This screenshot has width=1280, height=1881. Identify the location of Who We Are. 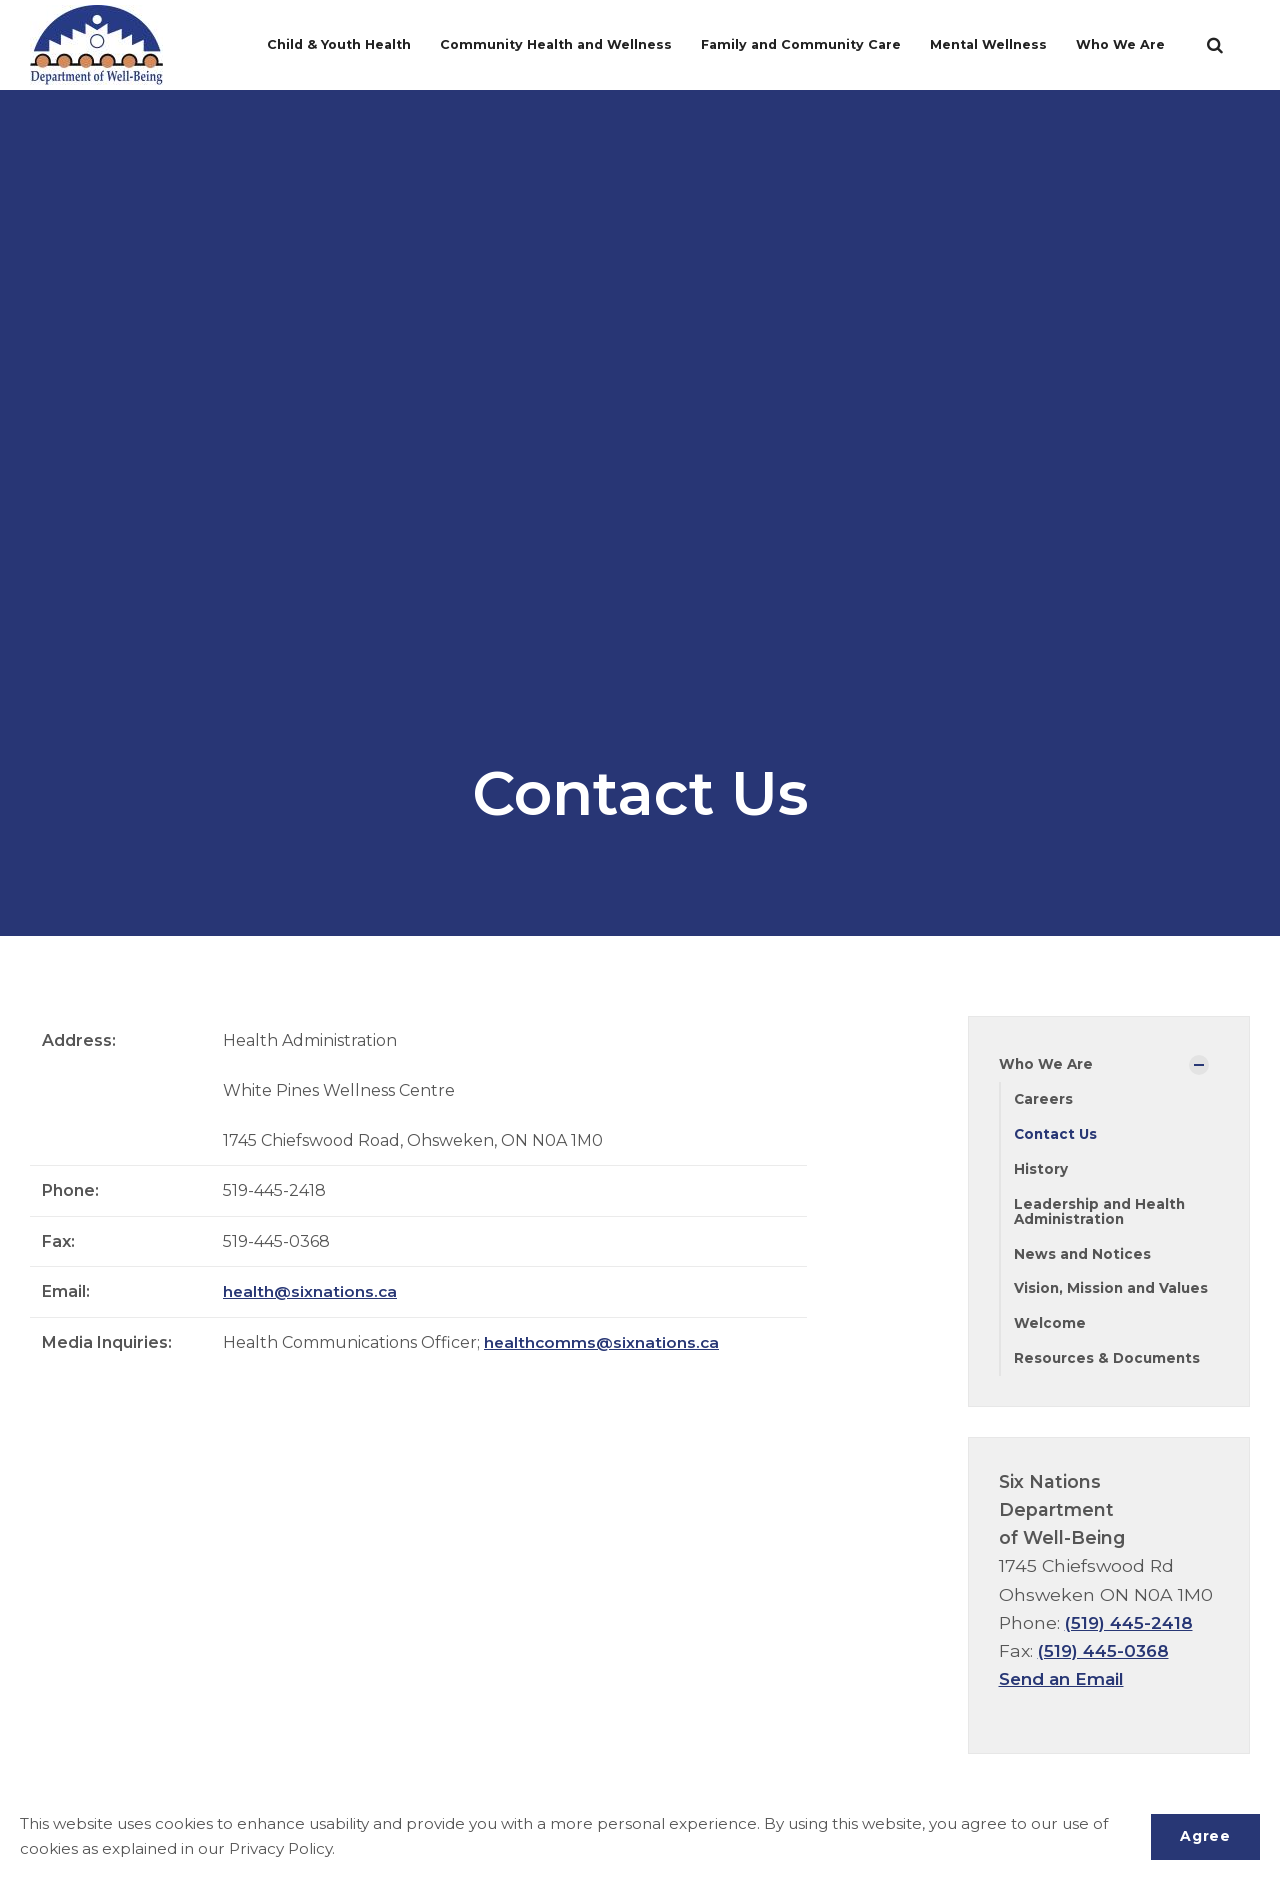
(1125, 44).